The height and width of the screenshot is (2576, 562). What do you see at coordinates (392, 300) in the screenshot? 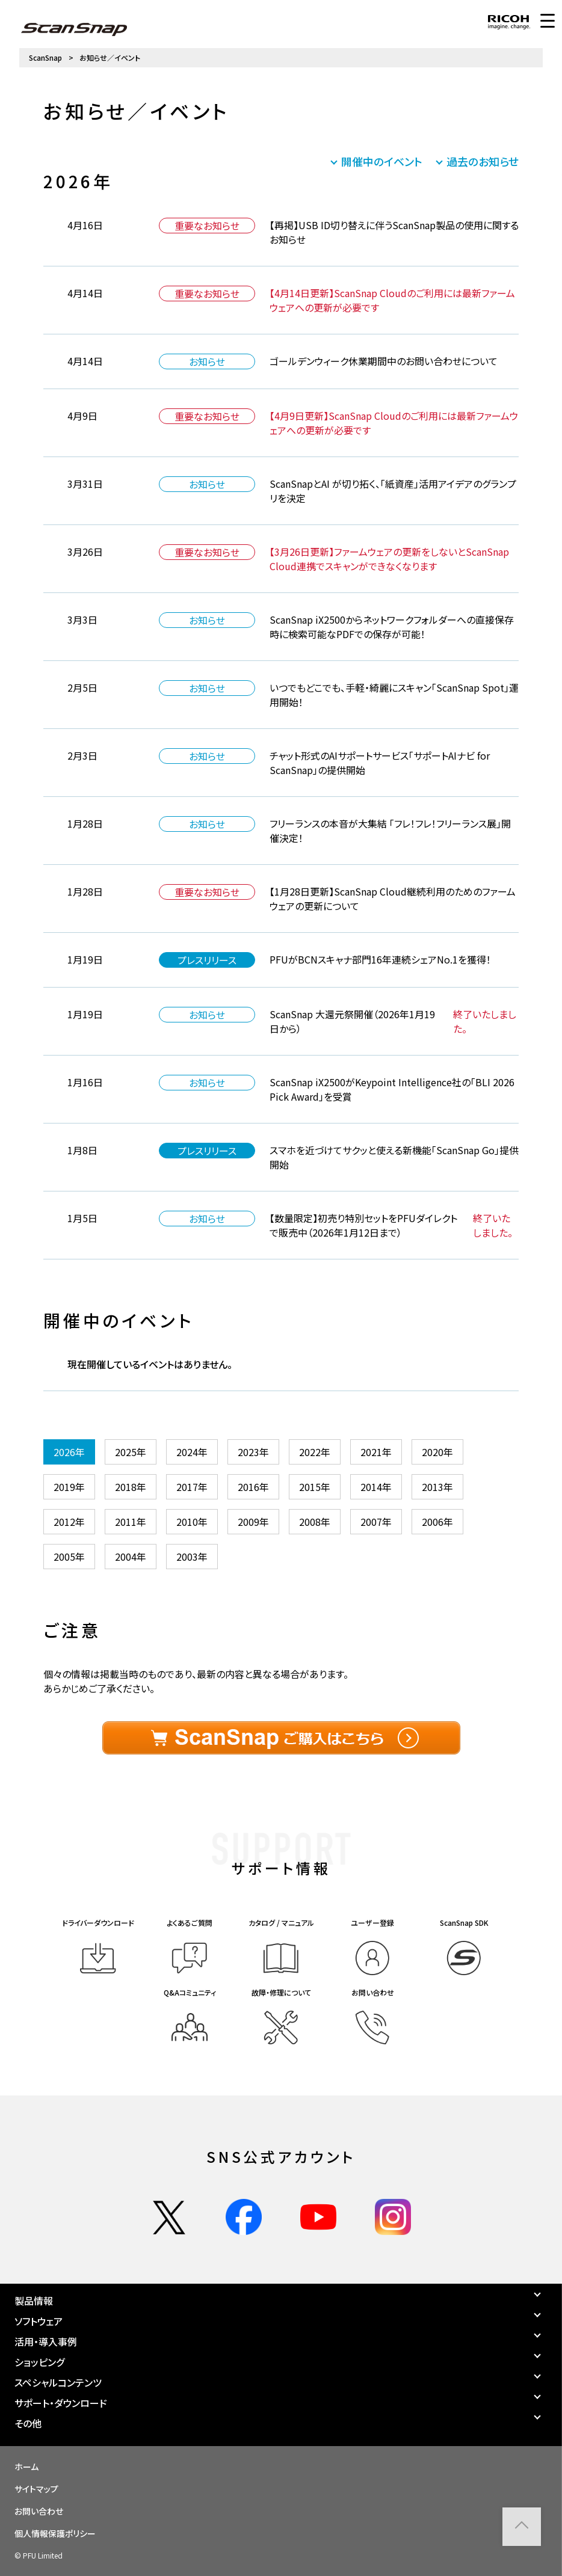
I see `【4月14日更新】ScanSnap Cloudのご利用には最新ファームウェアへの更新が必要です` at bounding box center [392, 300].